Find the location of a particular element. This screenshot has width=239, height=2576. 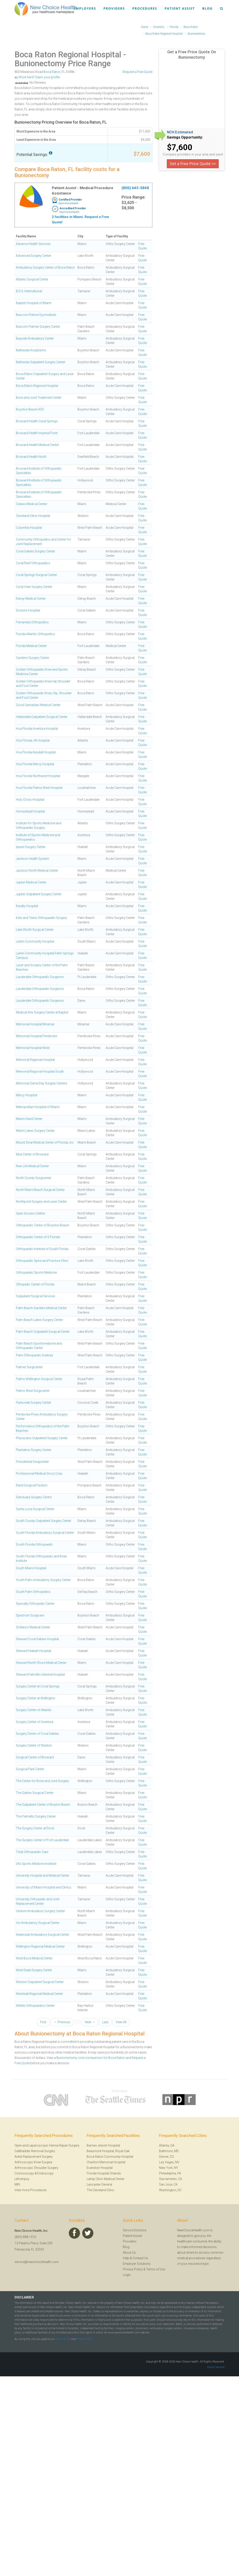

Mua Center of Broward is located at coordinates (32, 1154).